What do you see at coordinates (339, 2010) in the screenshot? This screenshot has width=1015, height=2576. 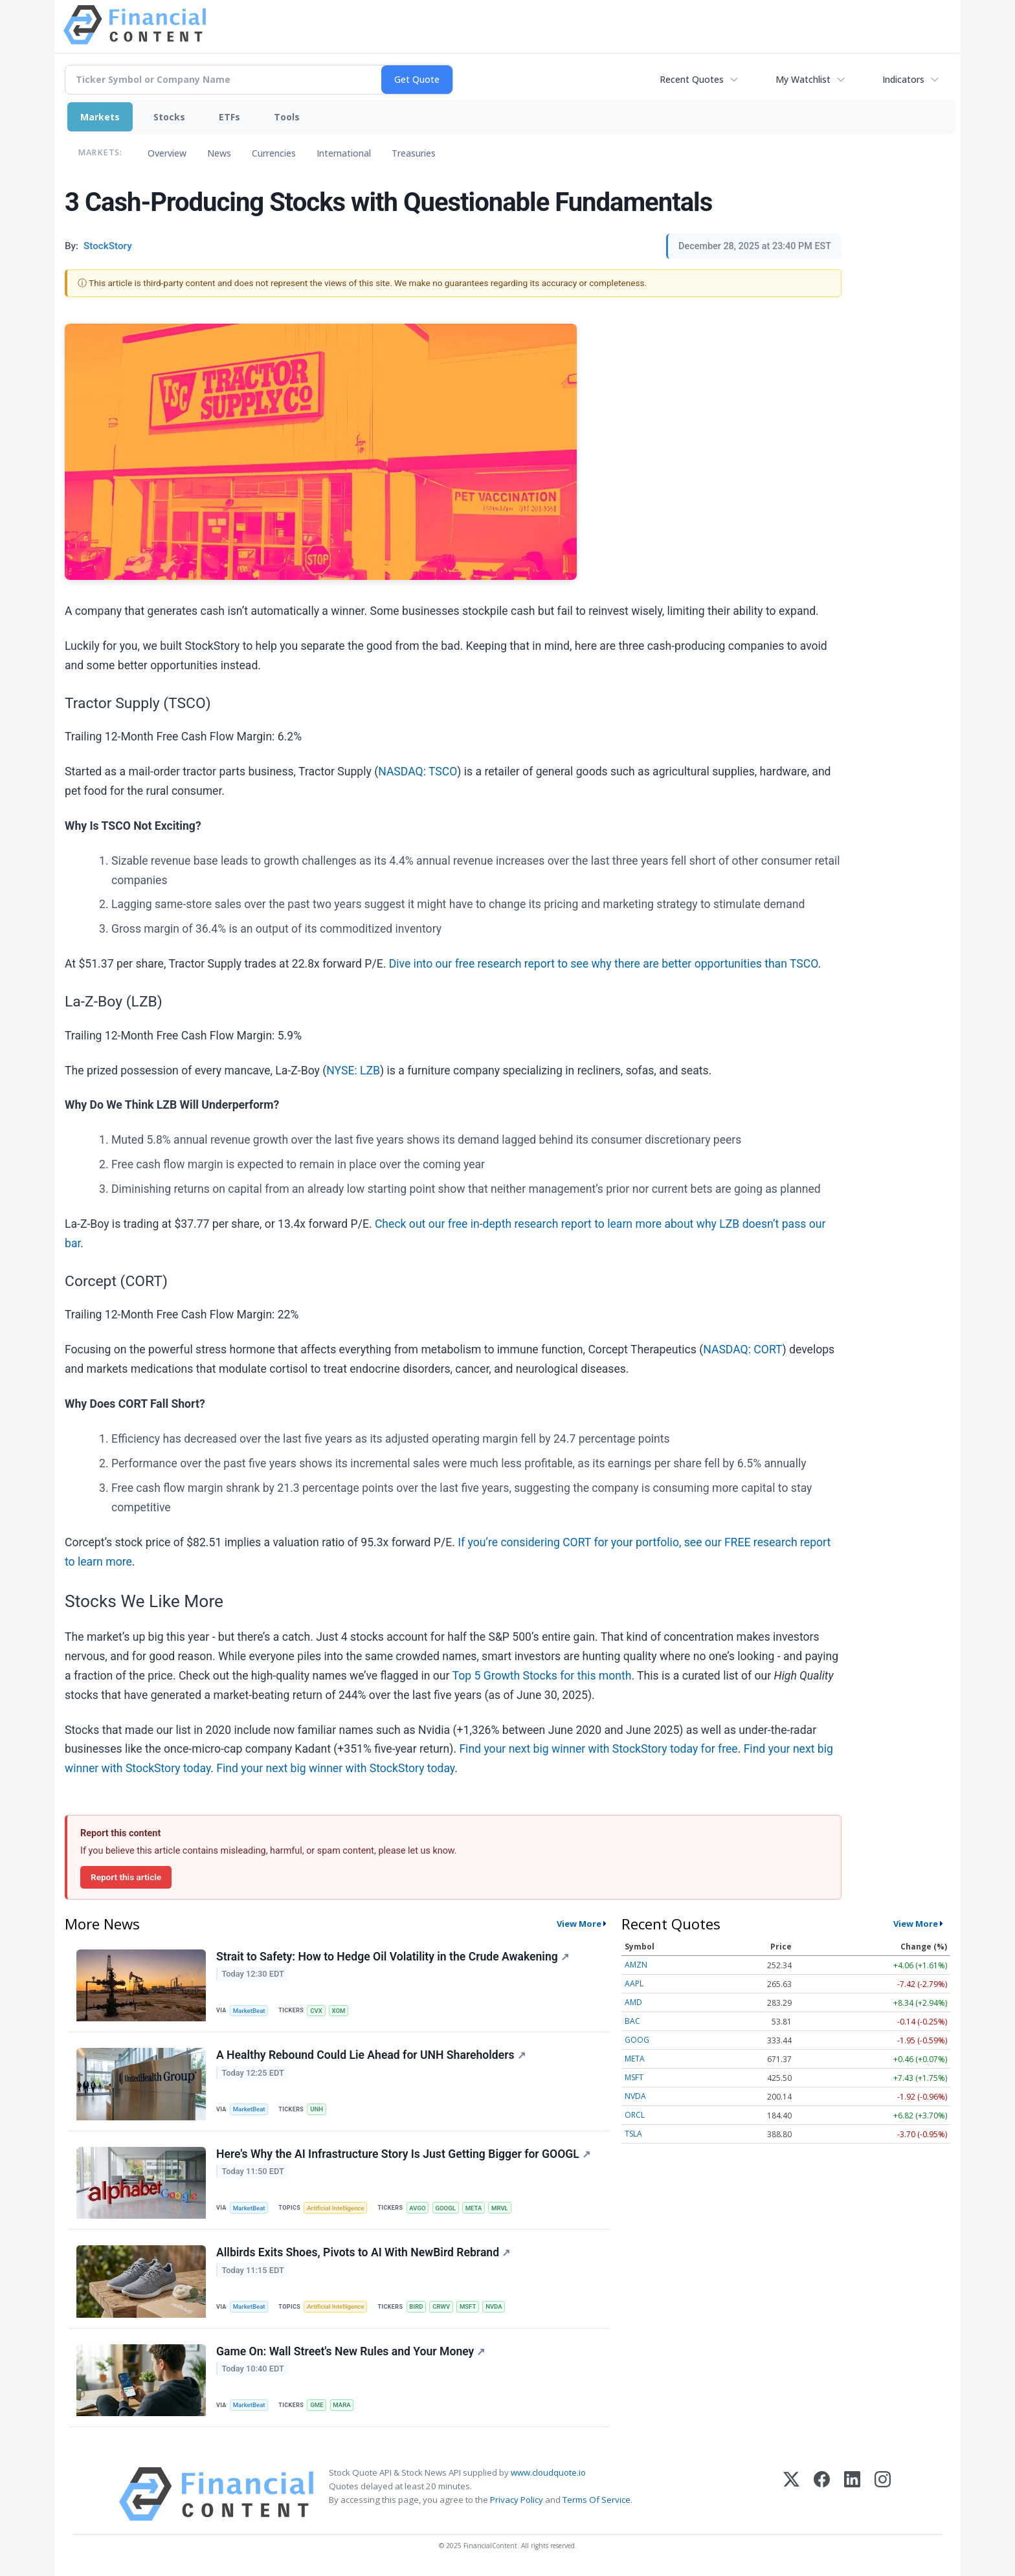 I see `XOM` at bounding box center [339, 2010].